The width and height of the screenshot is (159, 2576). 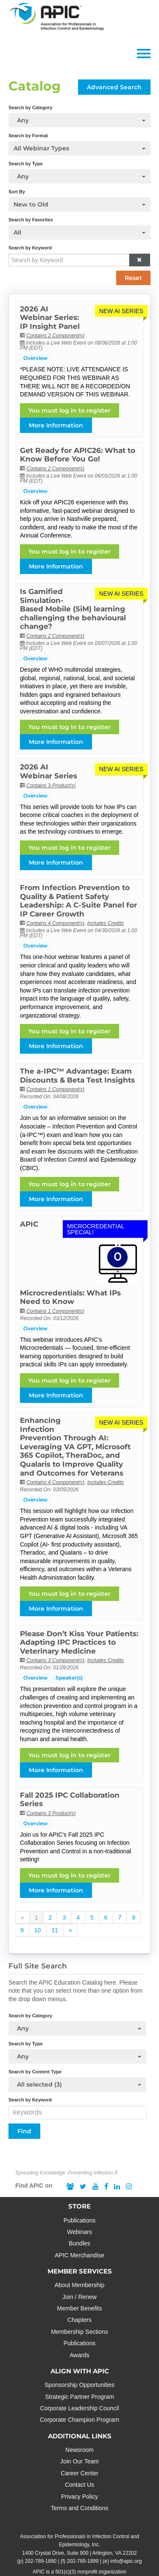 What do you see at coordinates (79, 2461) in the screenshot?
I see `Join Our Team` at bounding box center [79, 2461].